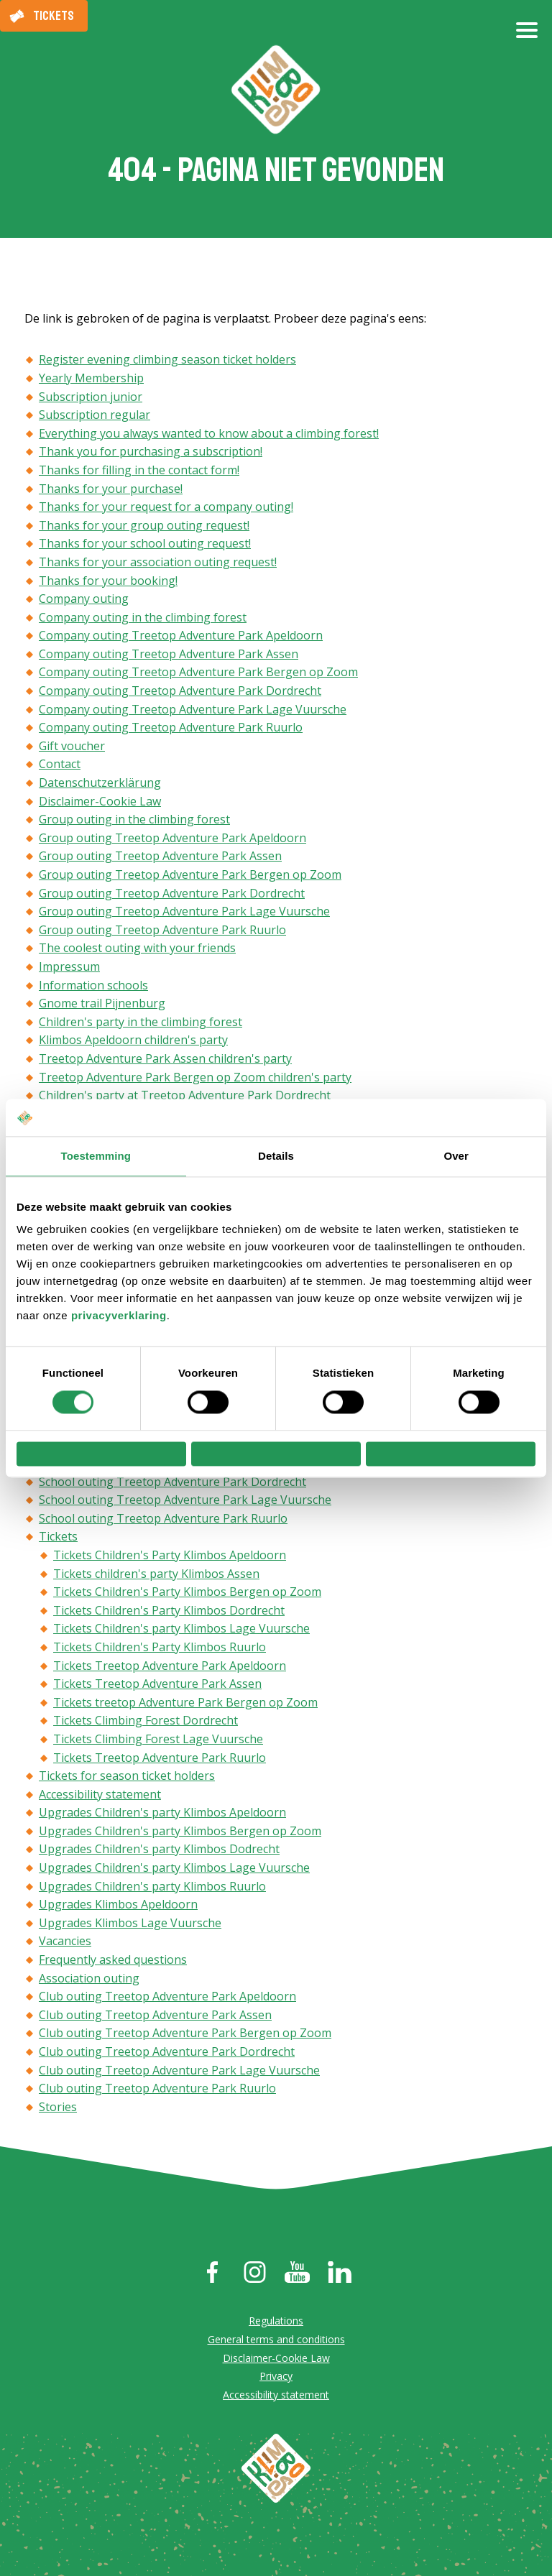 This screenshot has height=2576, width=552. I want to click on Yearly Membership, so click(91, 380).